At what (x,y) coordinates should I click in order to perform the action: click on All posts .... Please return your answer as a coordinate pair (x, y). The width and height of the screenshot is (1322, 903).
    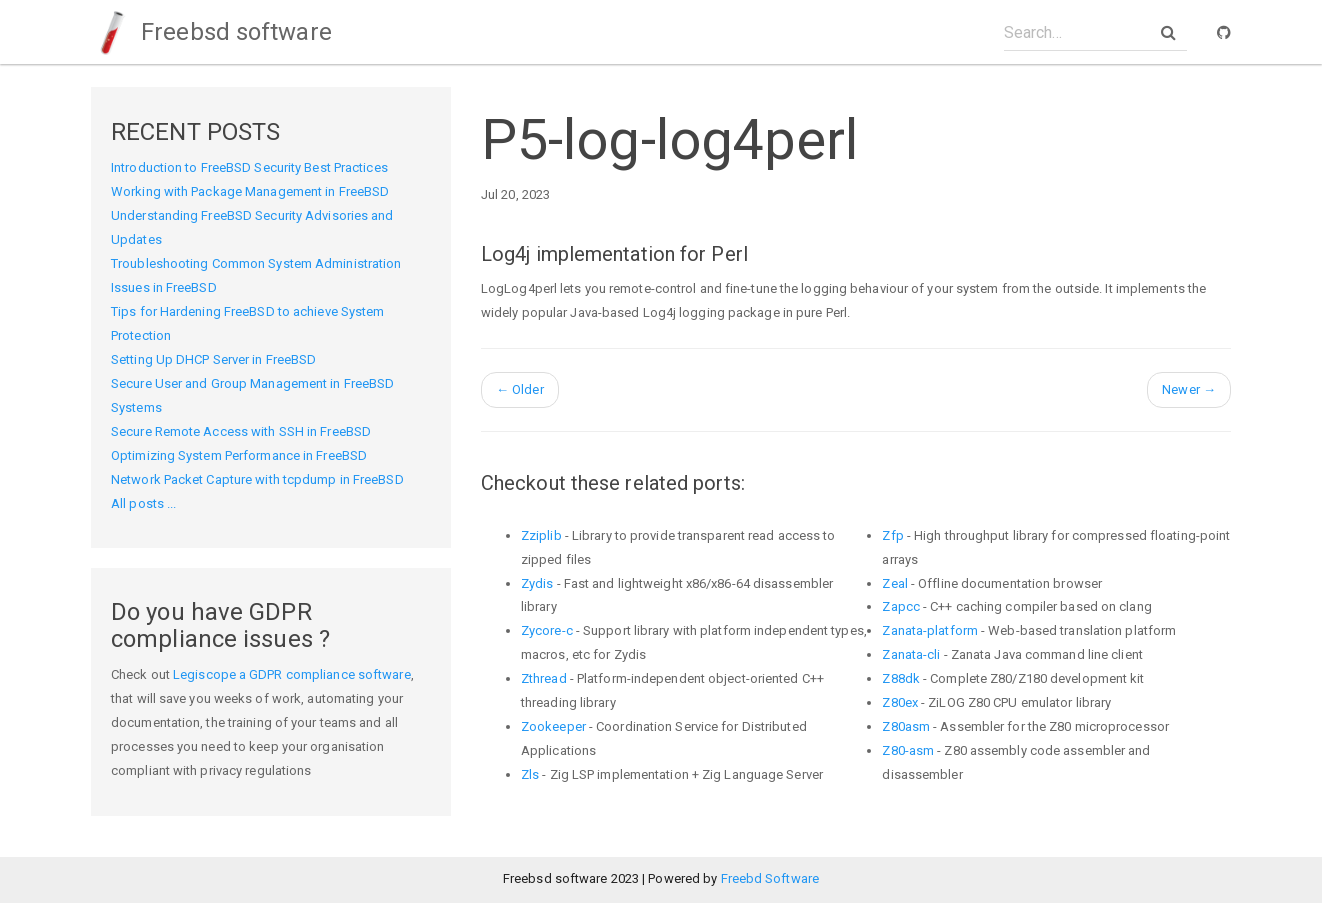
    Looking at the image, I should click on (143, 503).